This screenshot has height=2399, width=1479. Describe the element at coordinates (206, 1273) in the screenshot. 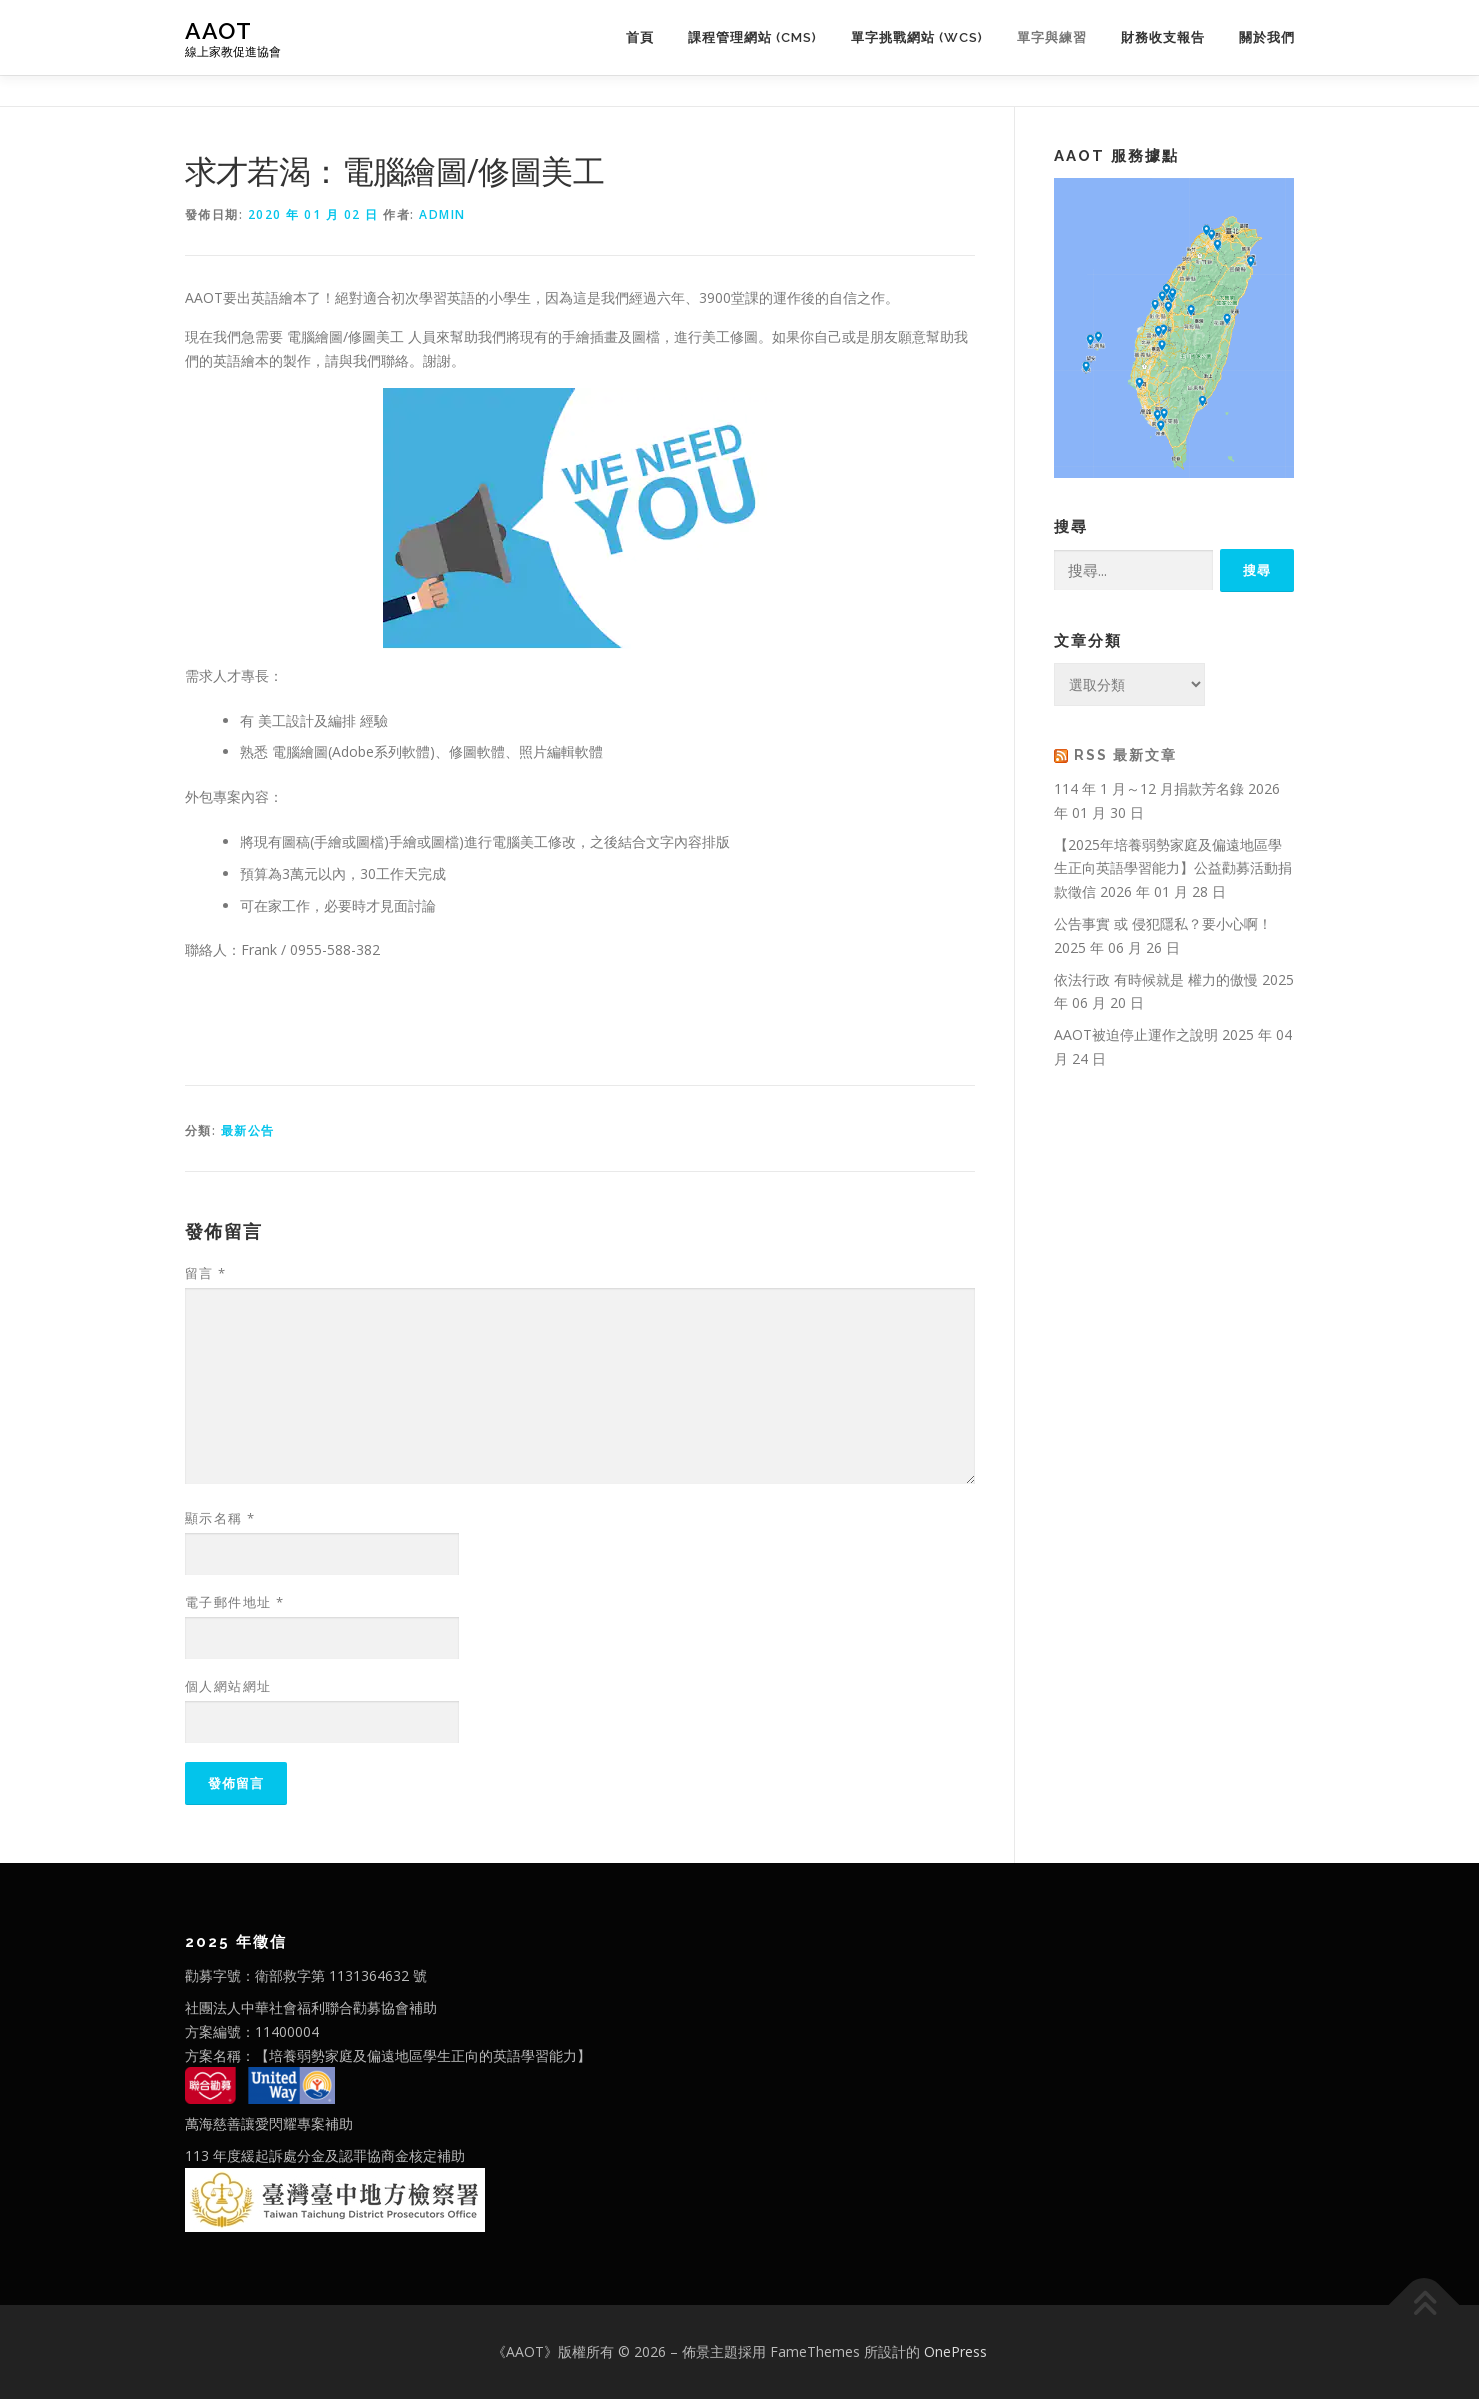

I see `留言` at that location.